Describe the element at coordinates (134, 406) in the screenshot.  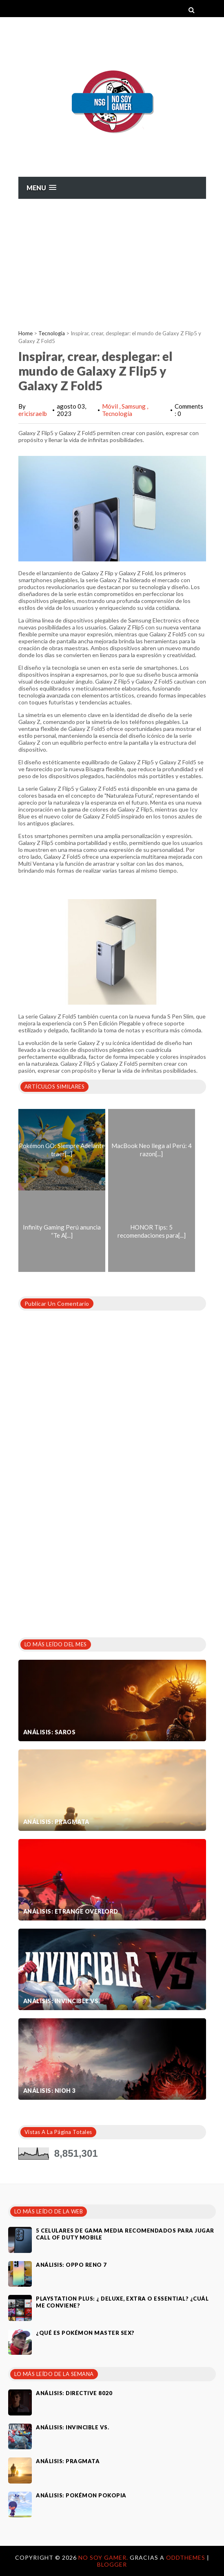
I see `Samsung` at that location.